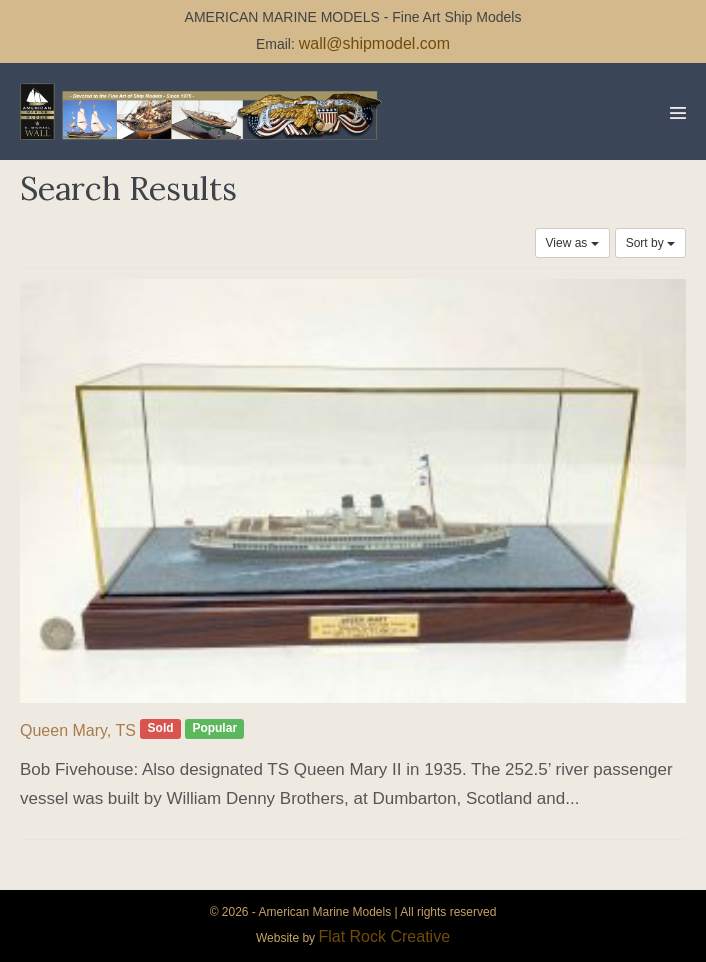  I want to click on Flat Rock Creative, so click(384, 936).